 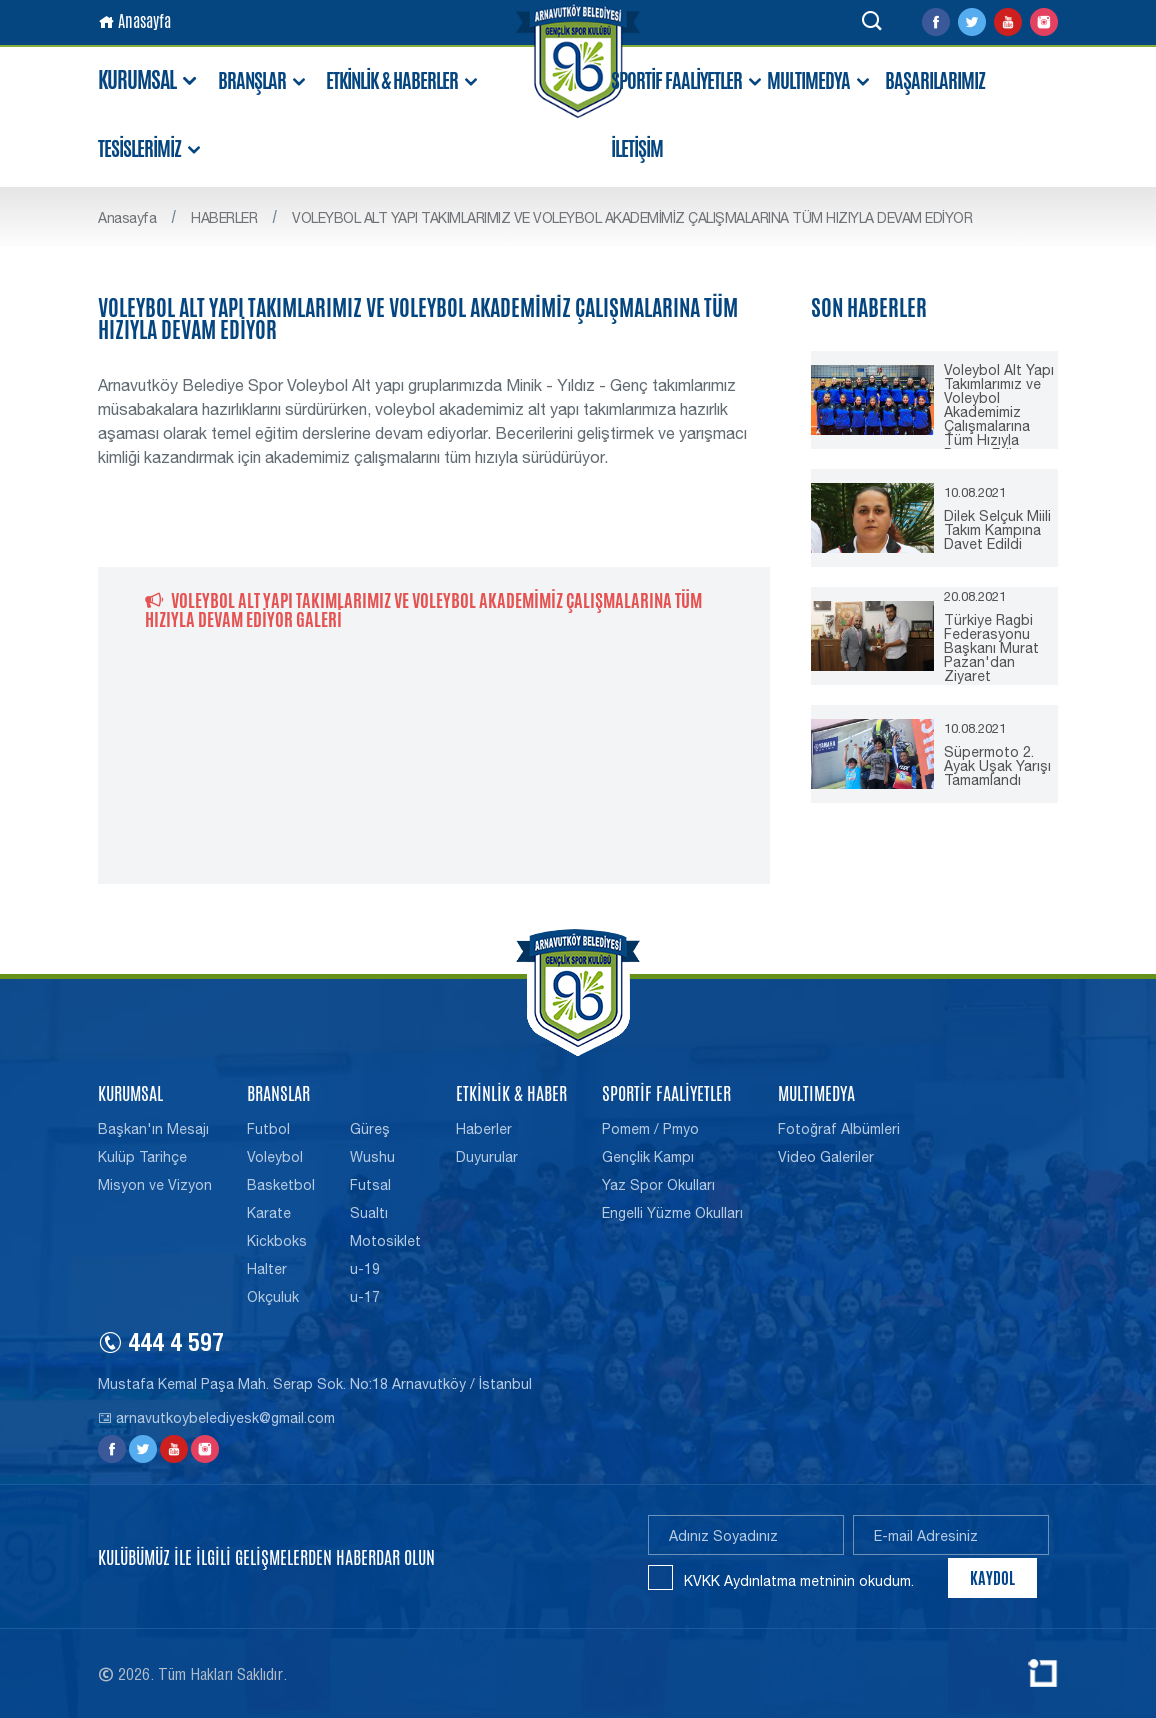 I want to click on TESİSLERİMİZ, so click(x=150, y=149).